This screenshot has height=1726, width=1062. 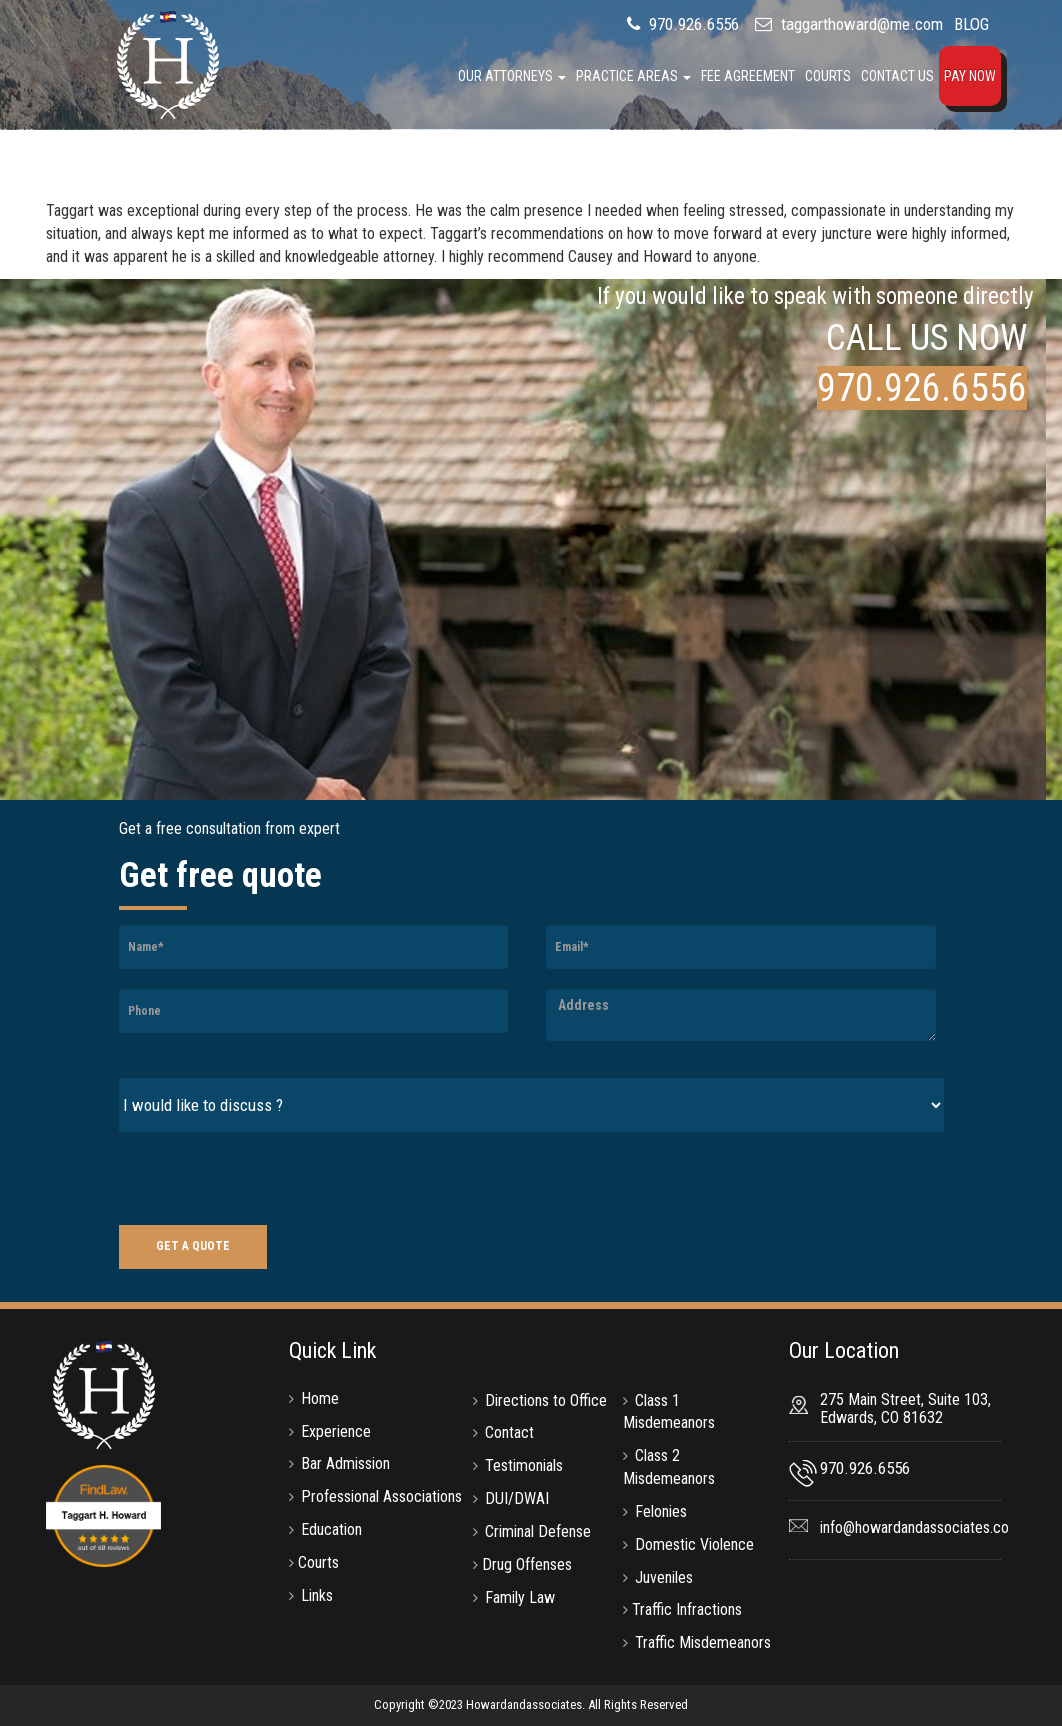 What do you see at coordinates (687, 1609) in the screenshot?
I see `Traffic Infractions` at bounding box center [687, 1609].